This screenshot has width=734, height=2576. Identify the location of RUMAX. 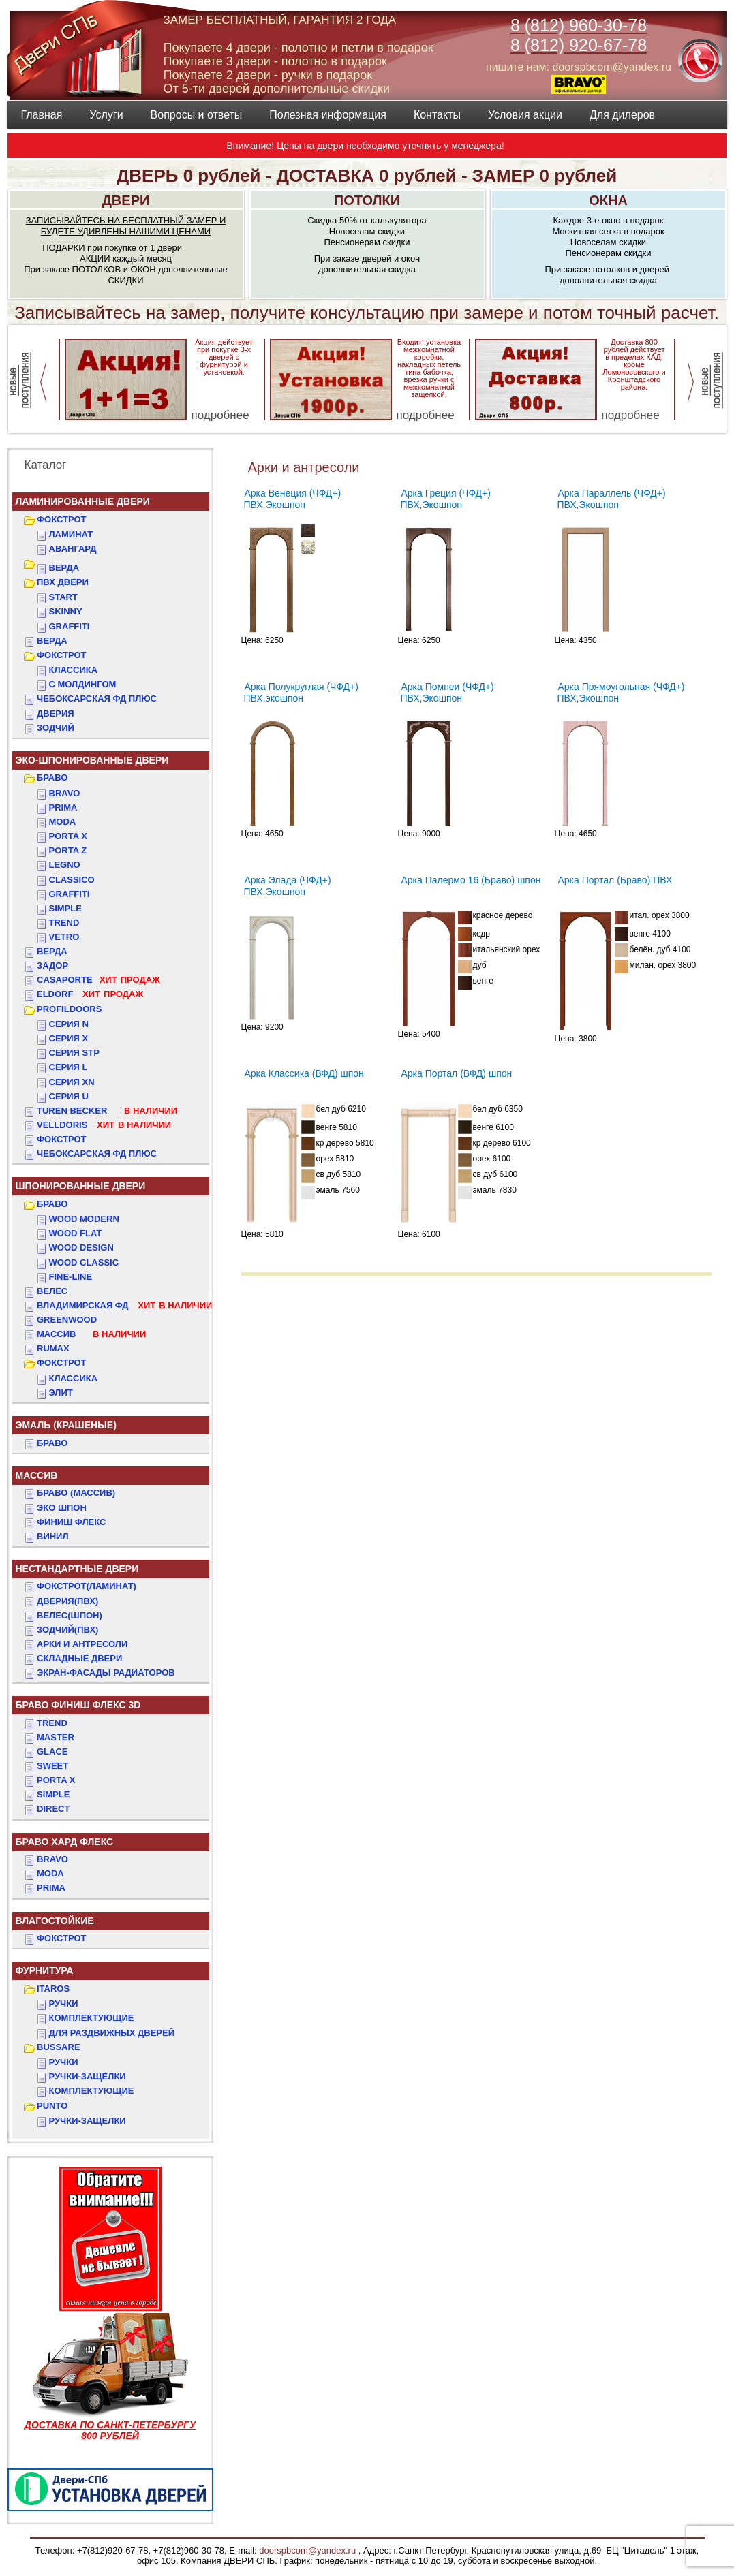
(53, 1348).